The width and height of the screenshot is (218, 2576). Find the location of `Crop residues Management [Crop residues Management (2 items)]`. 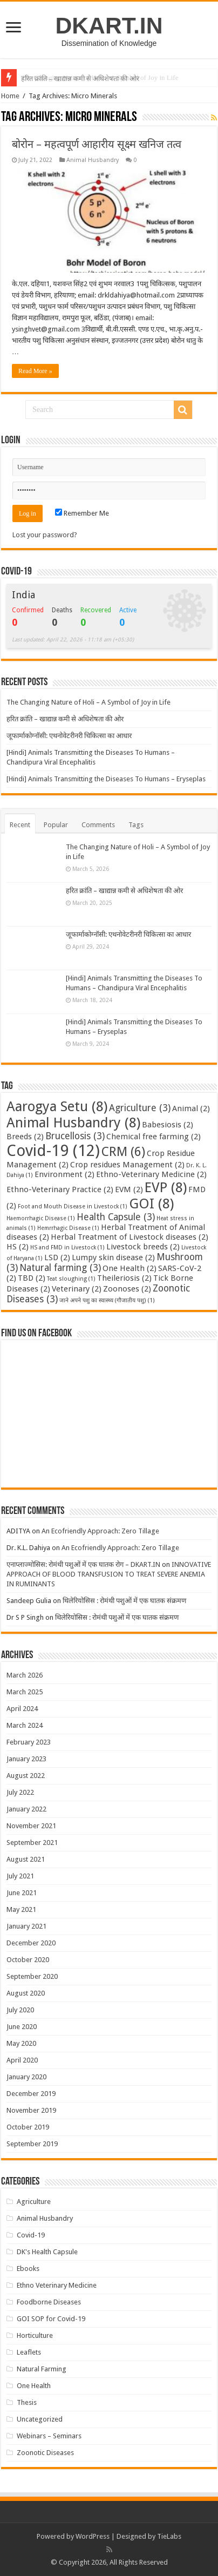

Crop residues Management [Crop residues Management (2 items)] is located at coordinates (127, 1164).